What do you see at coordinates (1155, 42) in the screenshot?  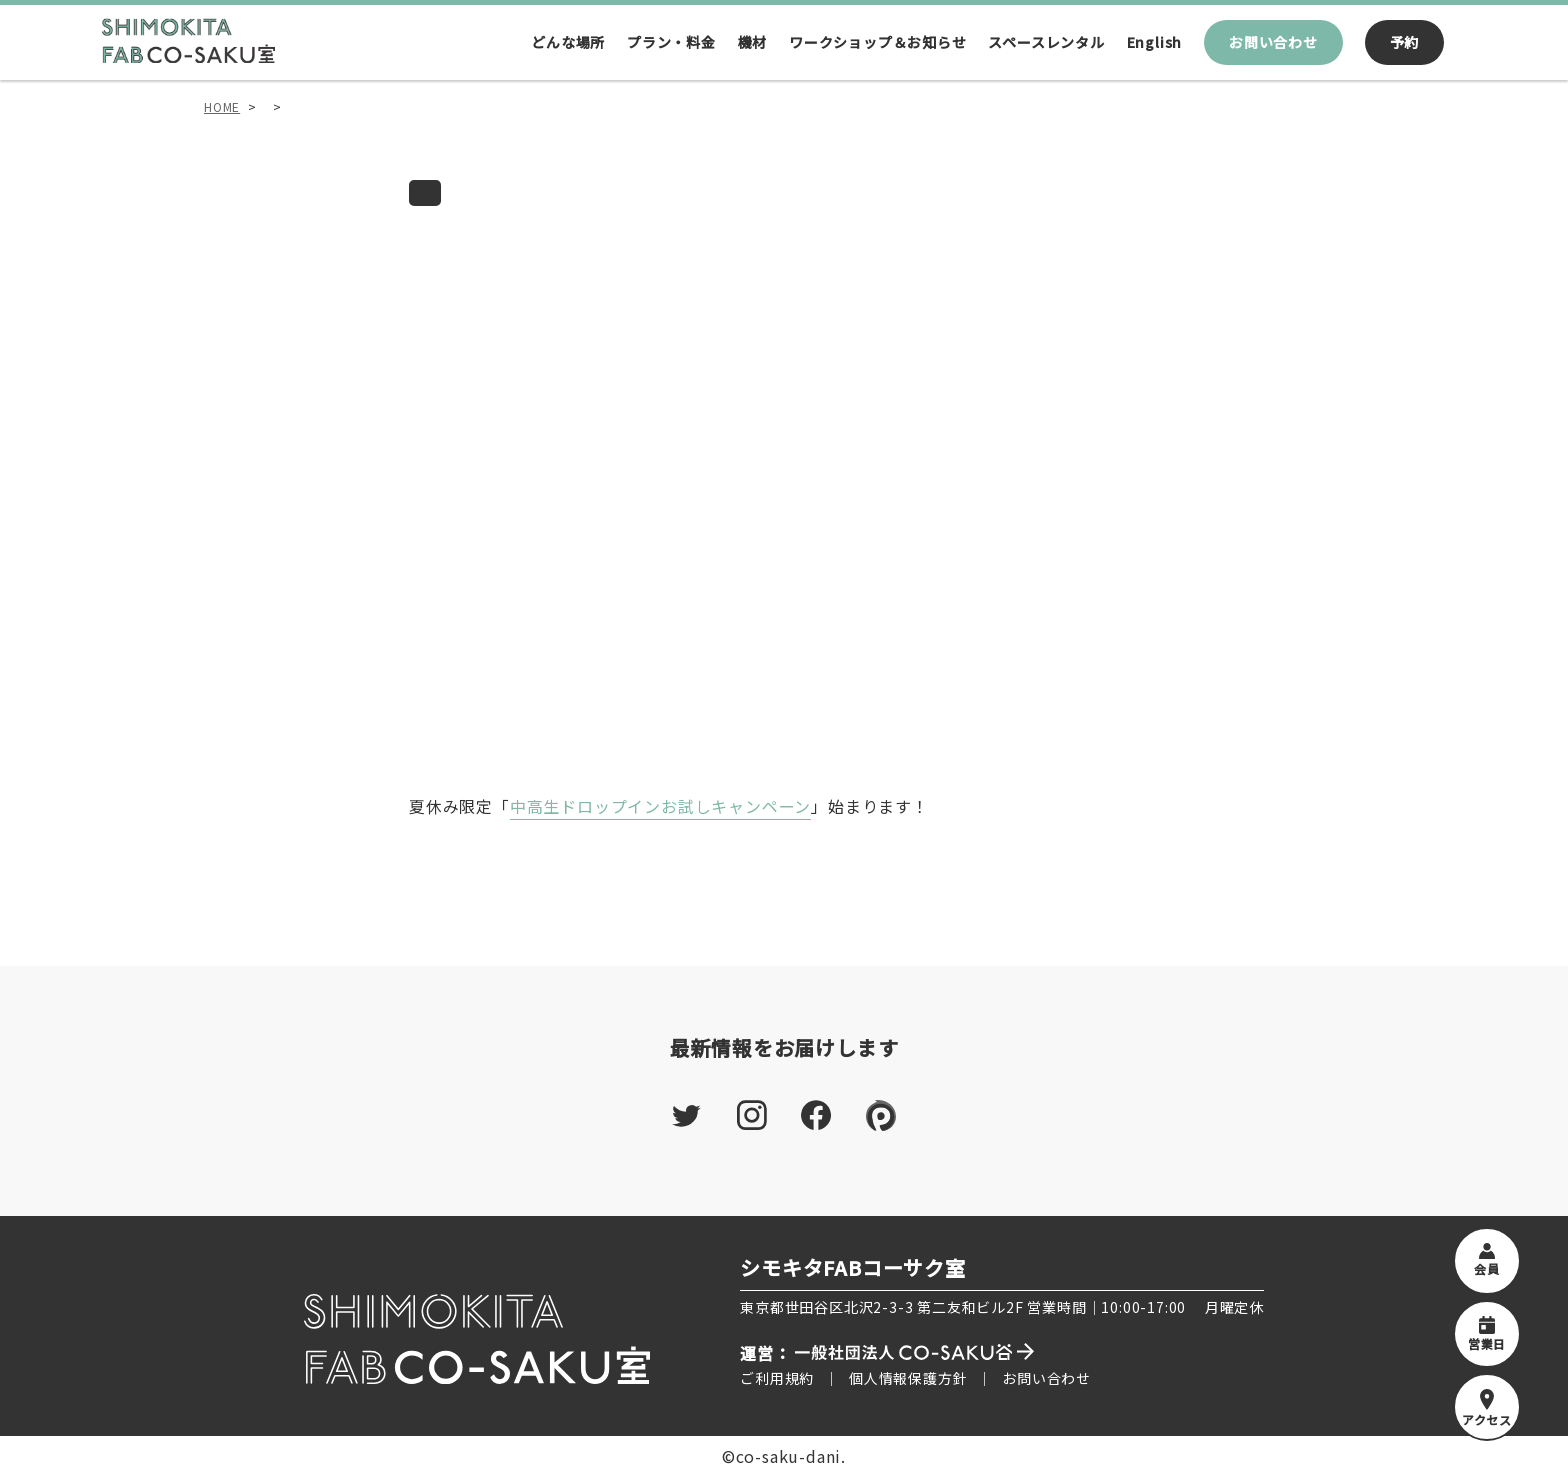 I see `English` at bounding box center [1155, 42].